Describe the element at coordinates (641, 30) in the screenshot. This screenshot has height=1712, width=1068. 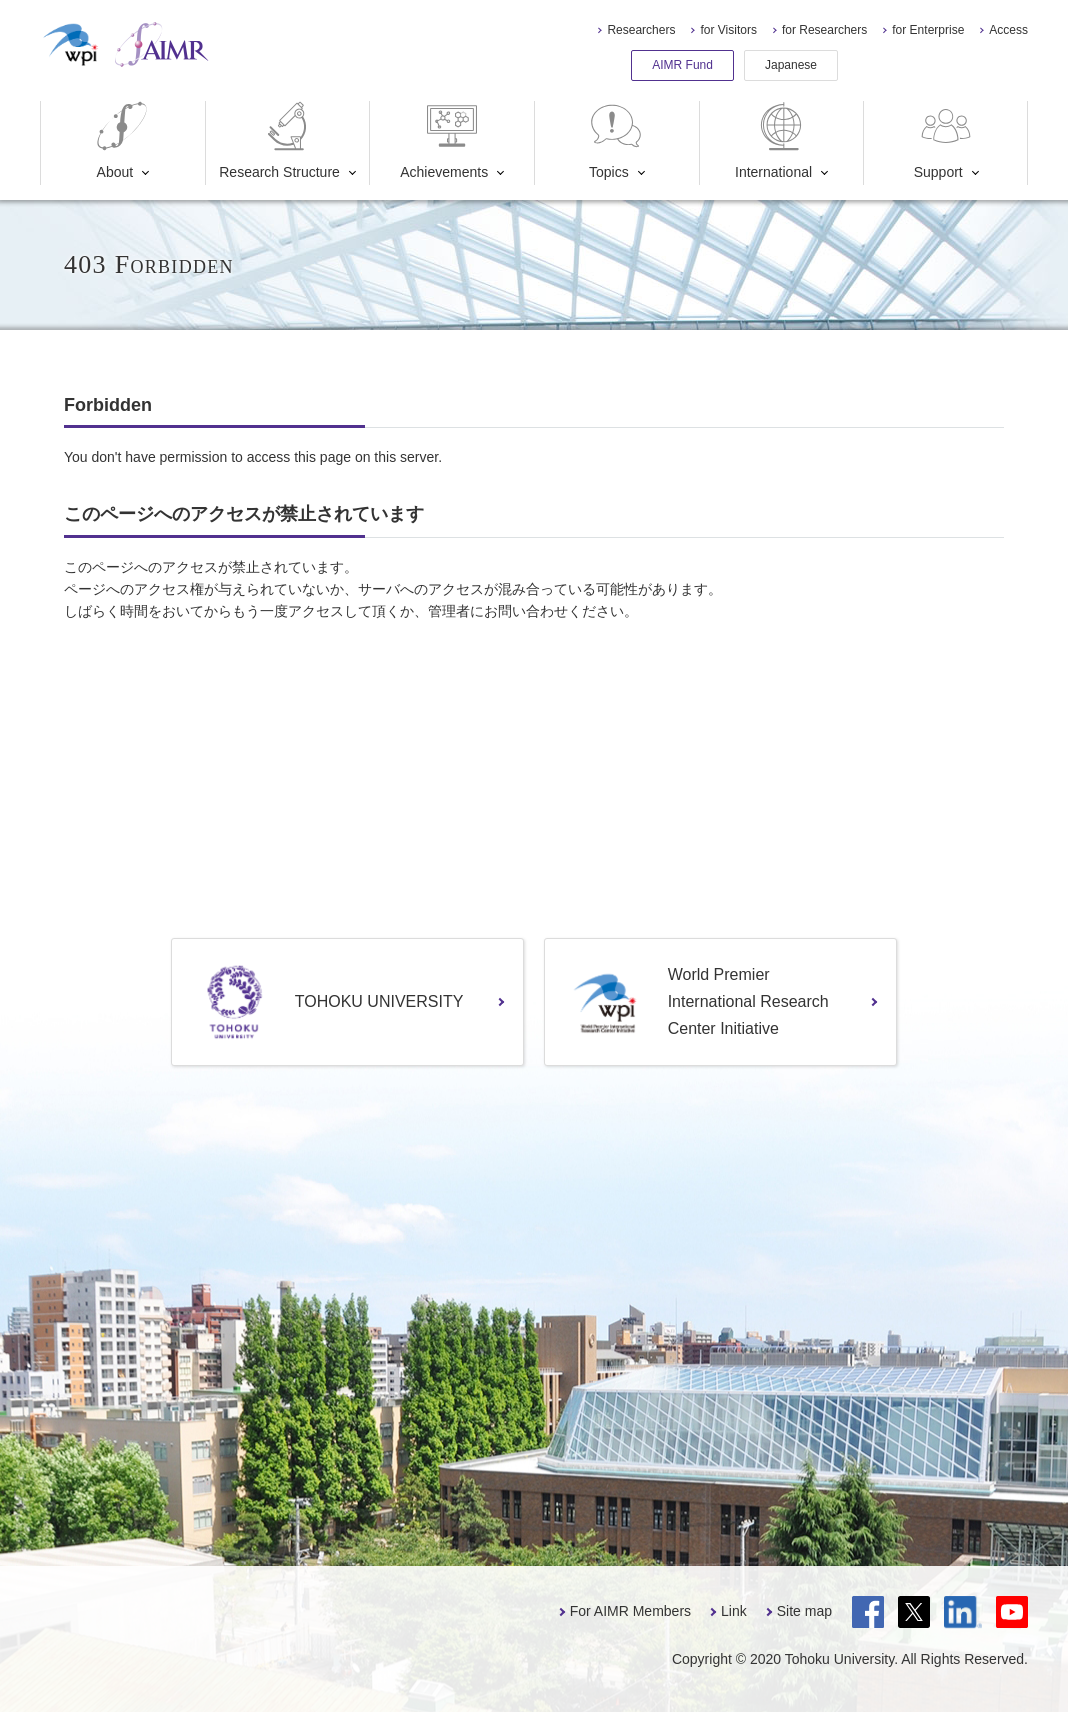
I see `Researchers` at that location.